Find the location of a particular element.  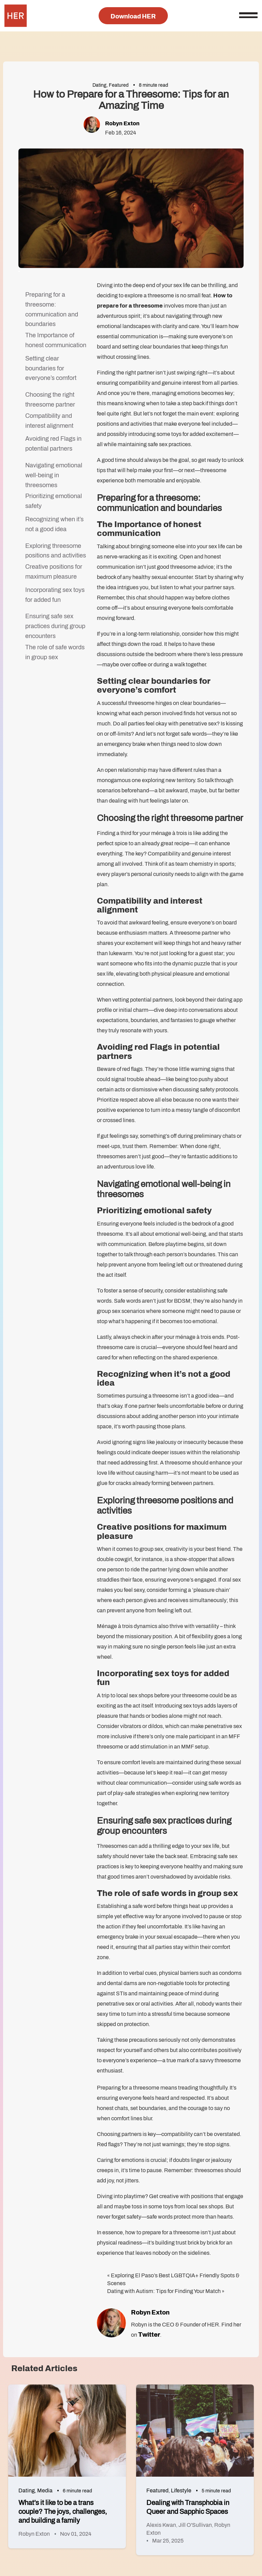

Incorporating sex toys for added fun is located at coordinates (55, 594).